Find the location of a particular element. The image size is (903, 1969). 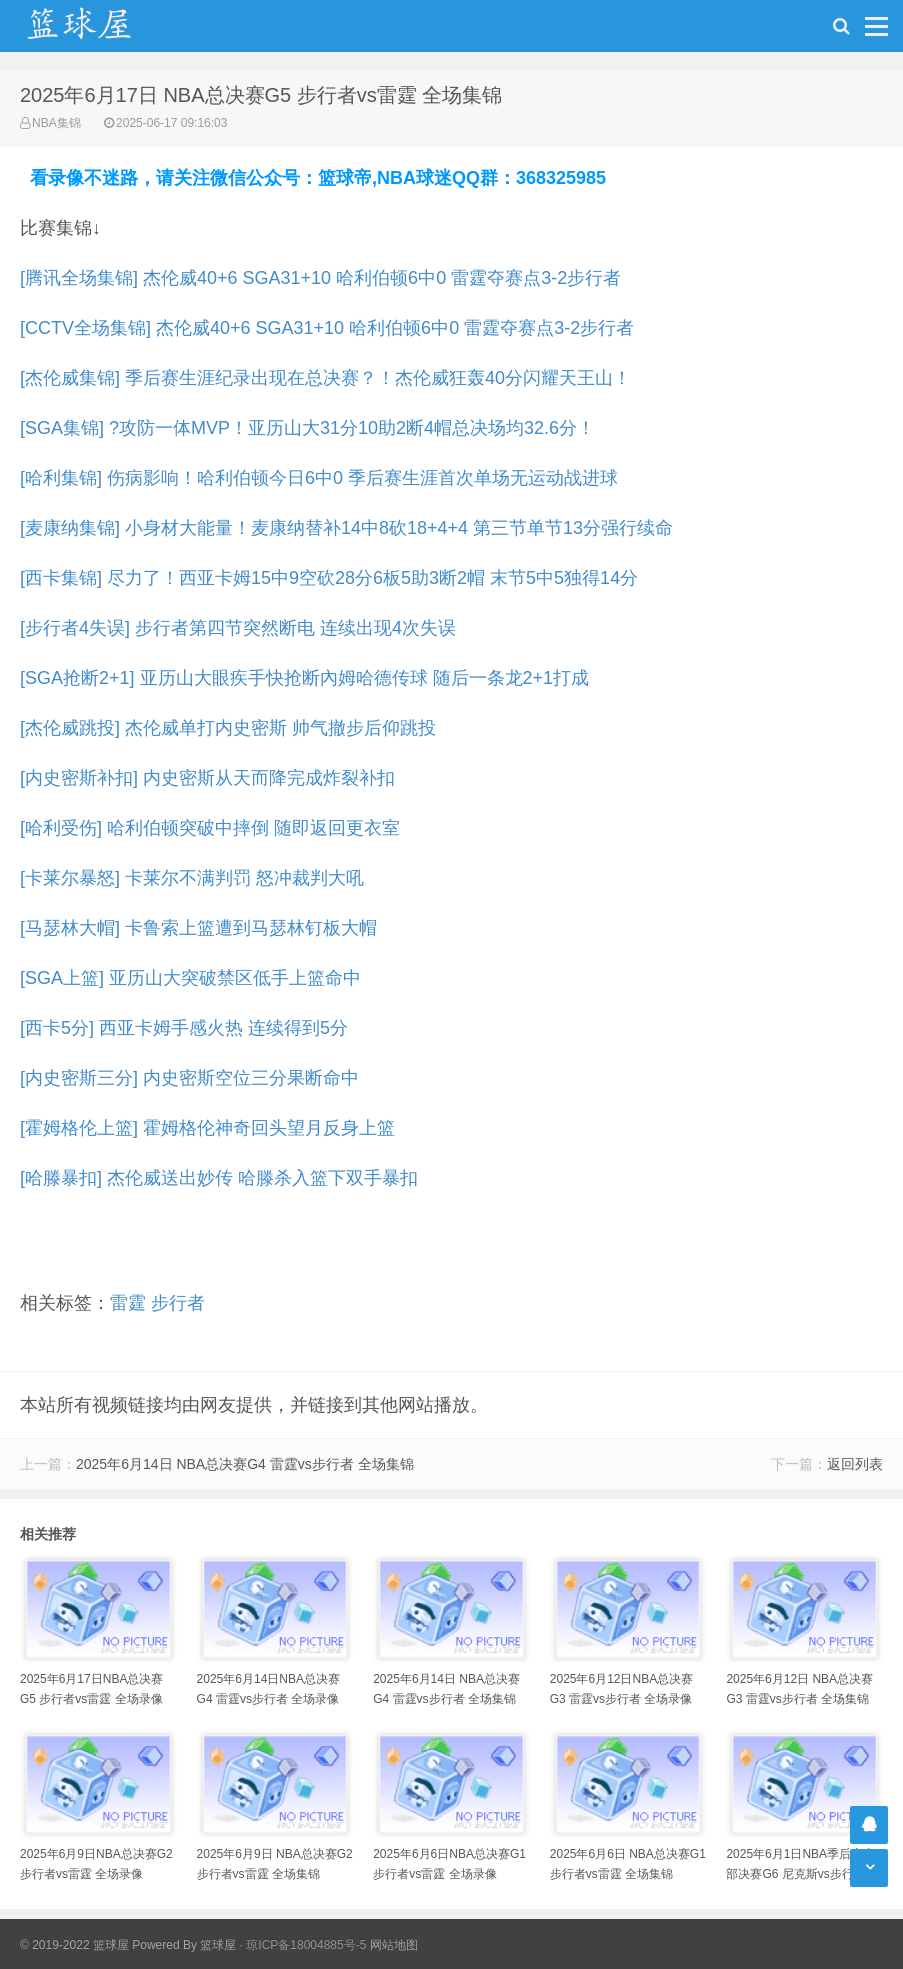

[内史密斯补扣] 内史密斯从天而降完成炸裂补扣 is located at coordinates (207, 778).